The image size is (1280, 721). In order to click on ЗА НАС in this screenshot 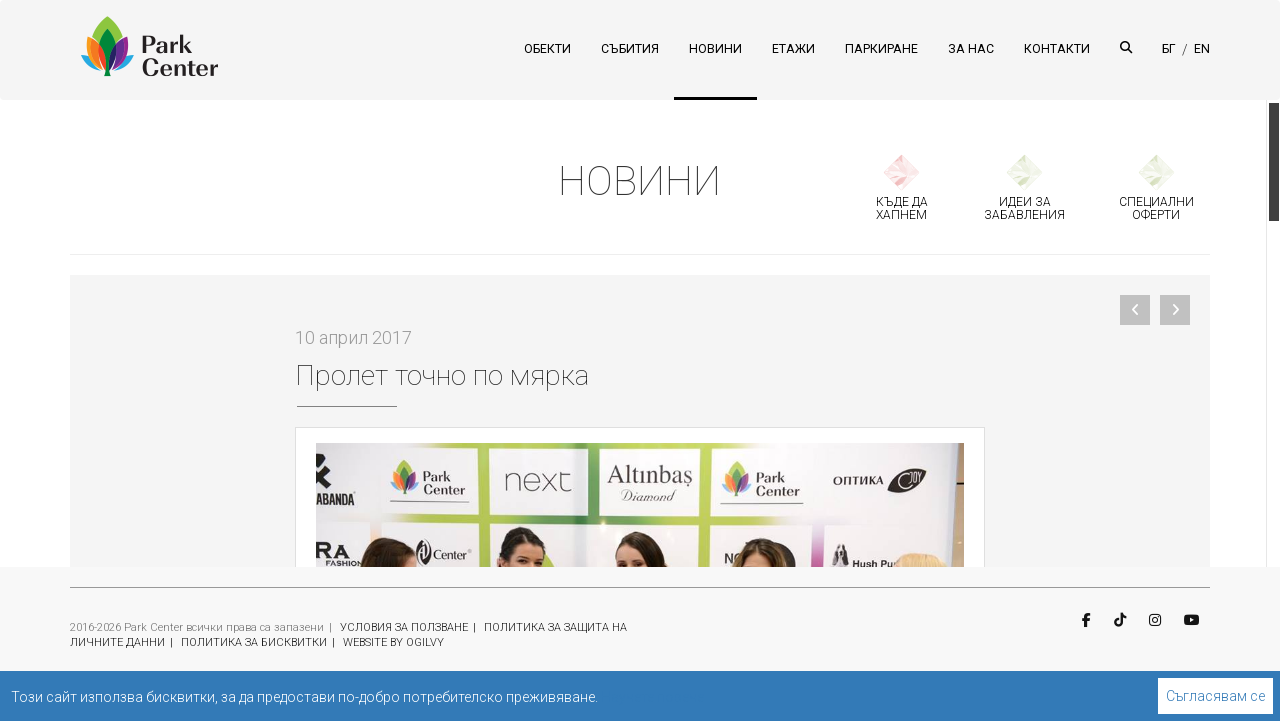, I will do `click(971, 49)`.